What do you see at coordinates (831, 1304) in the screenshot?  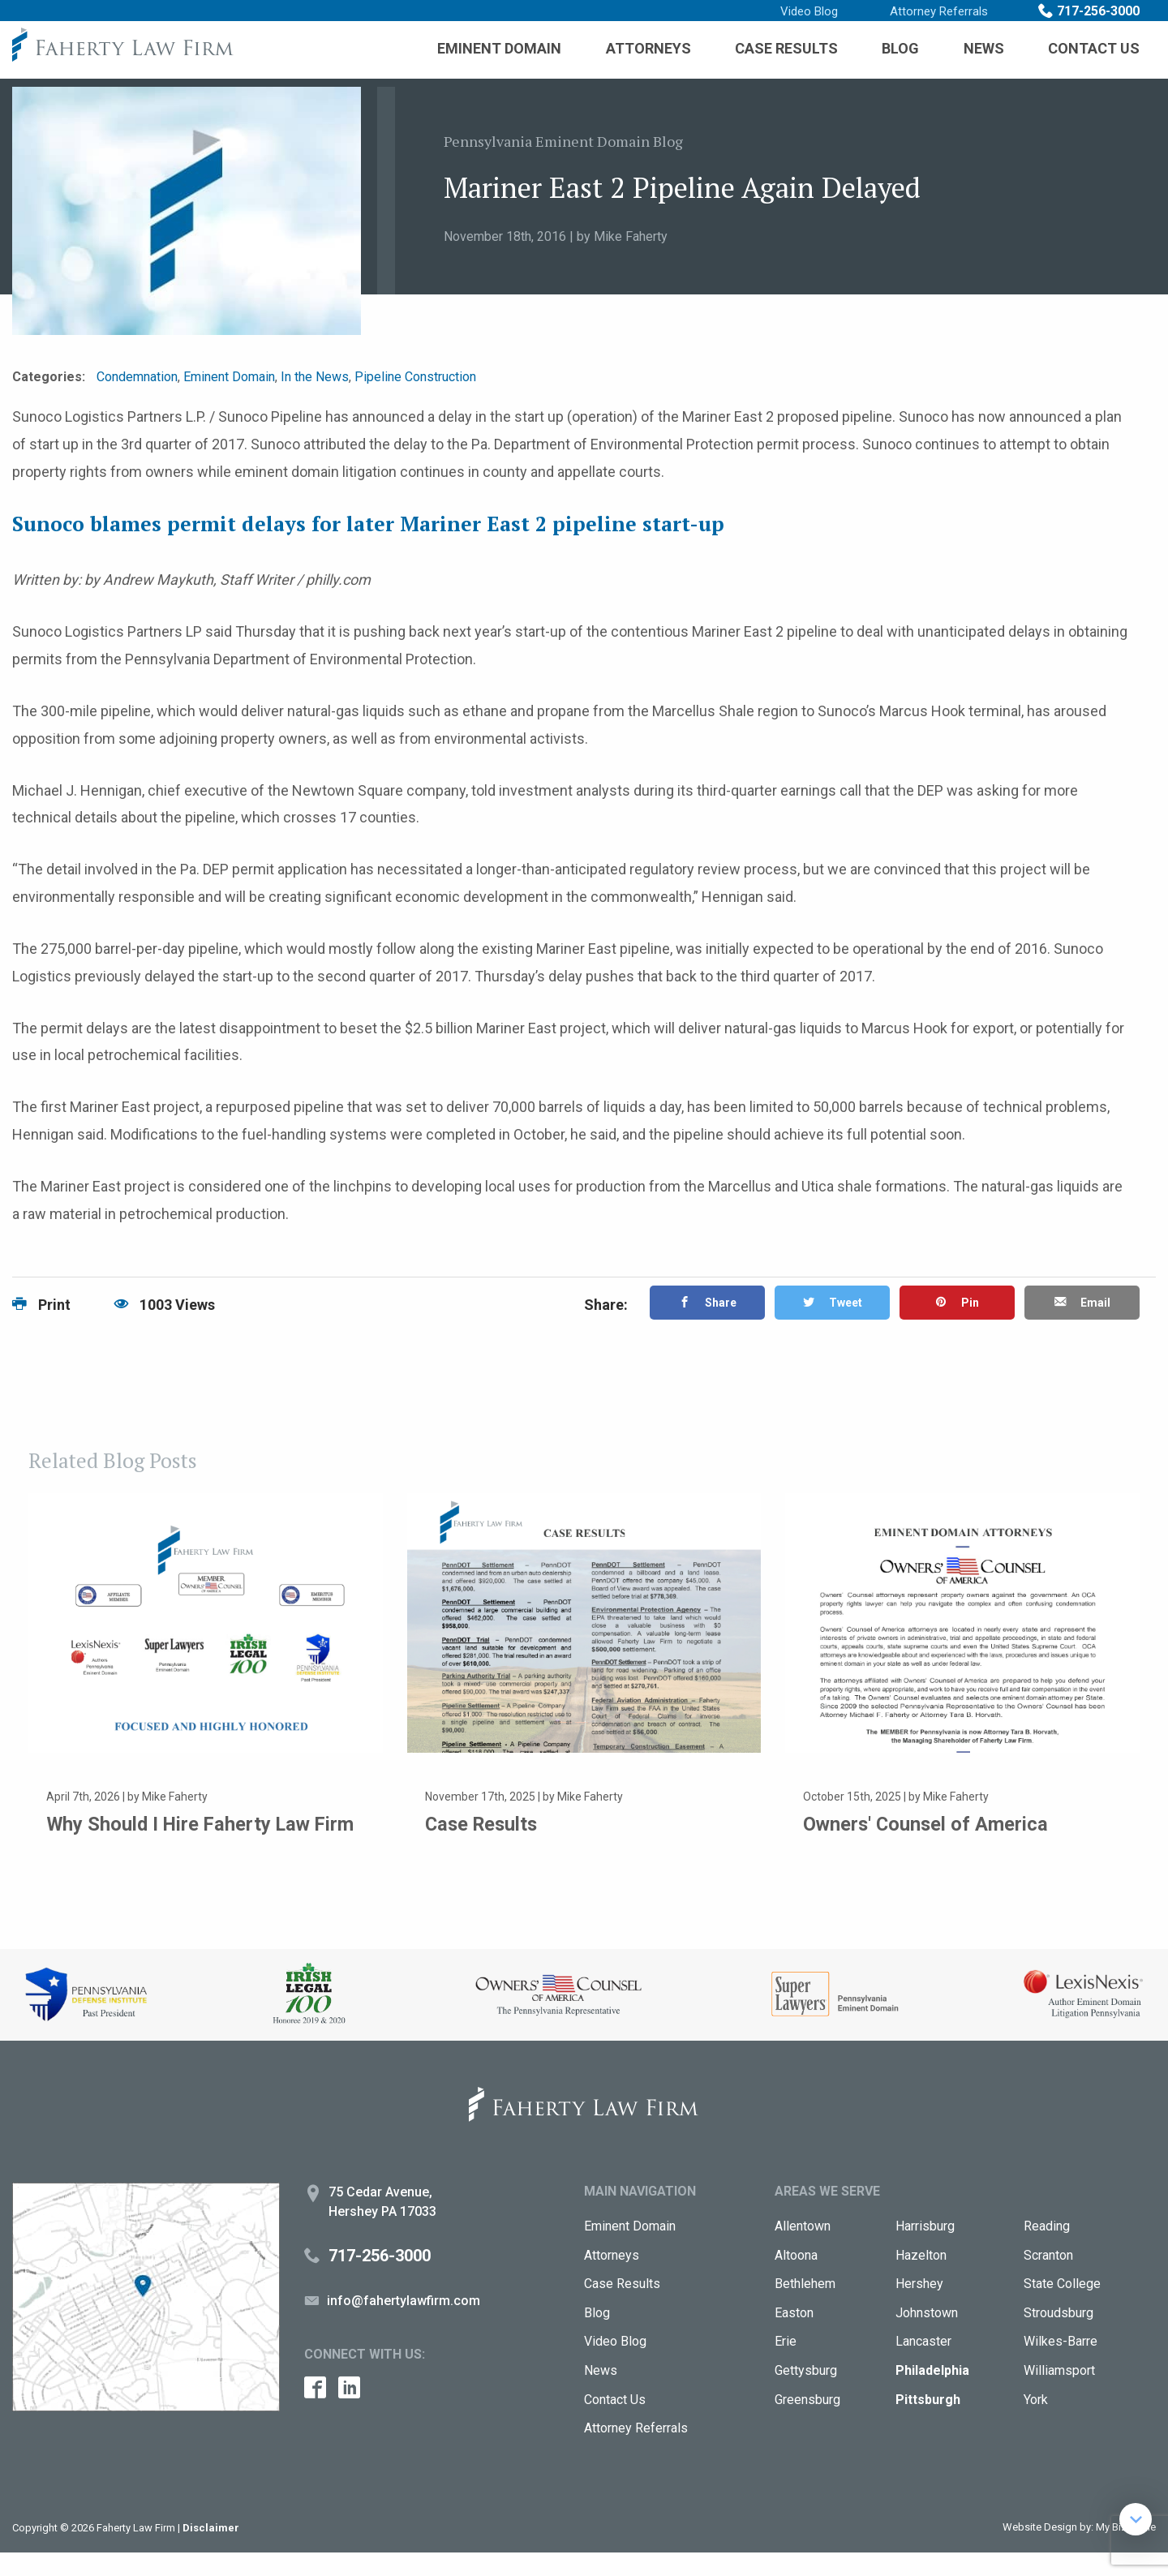 I see `Tweet` at bounding box center [831, 1304].